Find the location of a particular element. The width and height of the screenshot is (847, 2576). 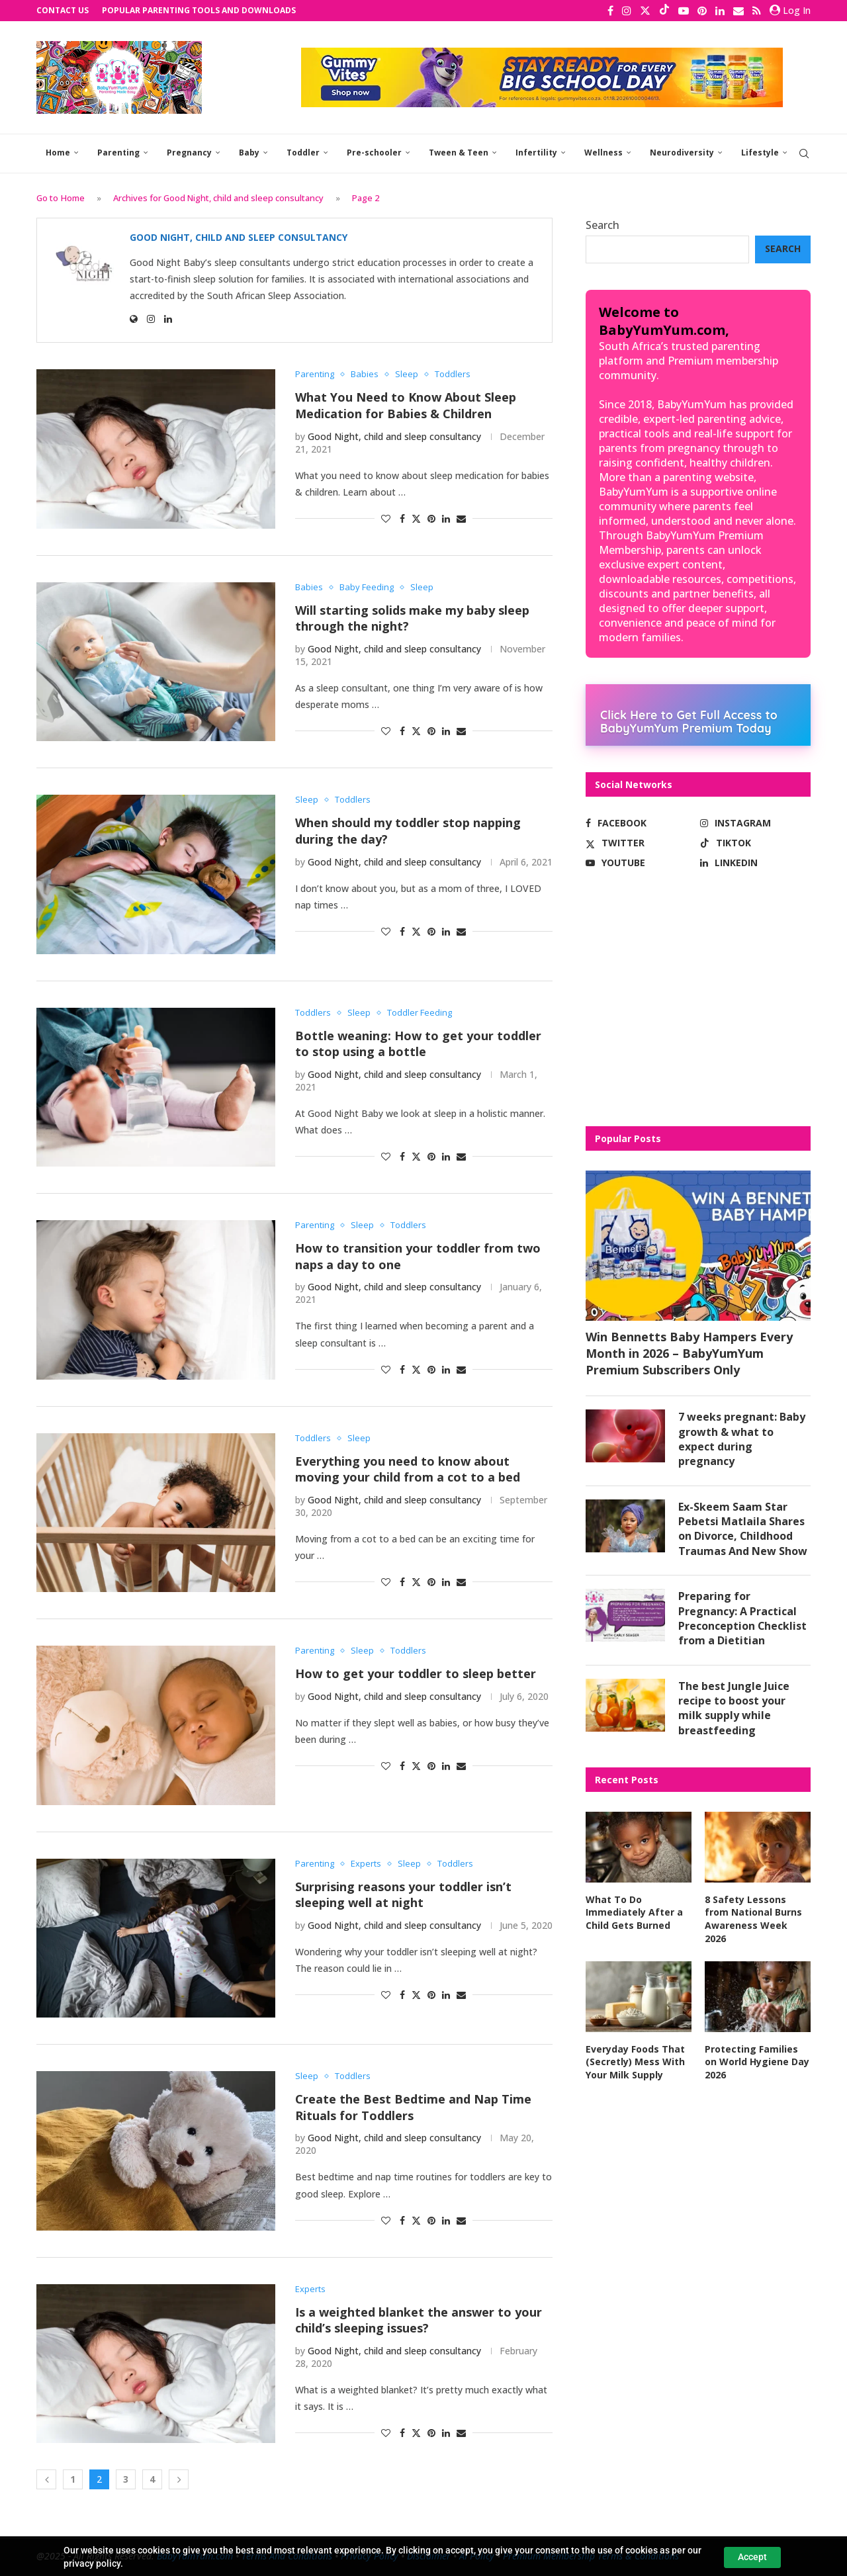

Pre-schooler is located at coordinates (374, 152).